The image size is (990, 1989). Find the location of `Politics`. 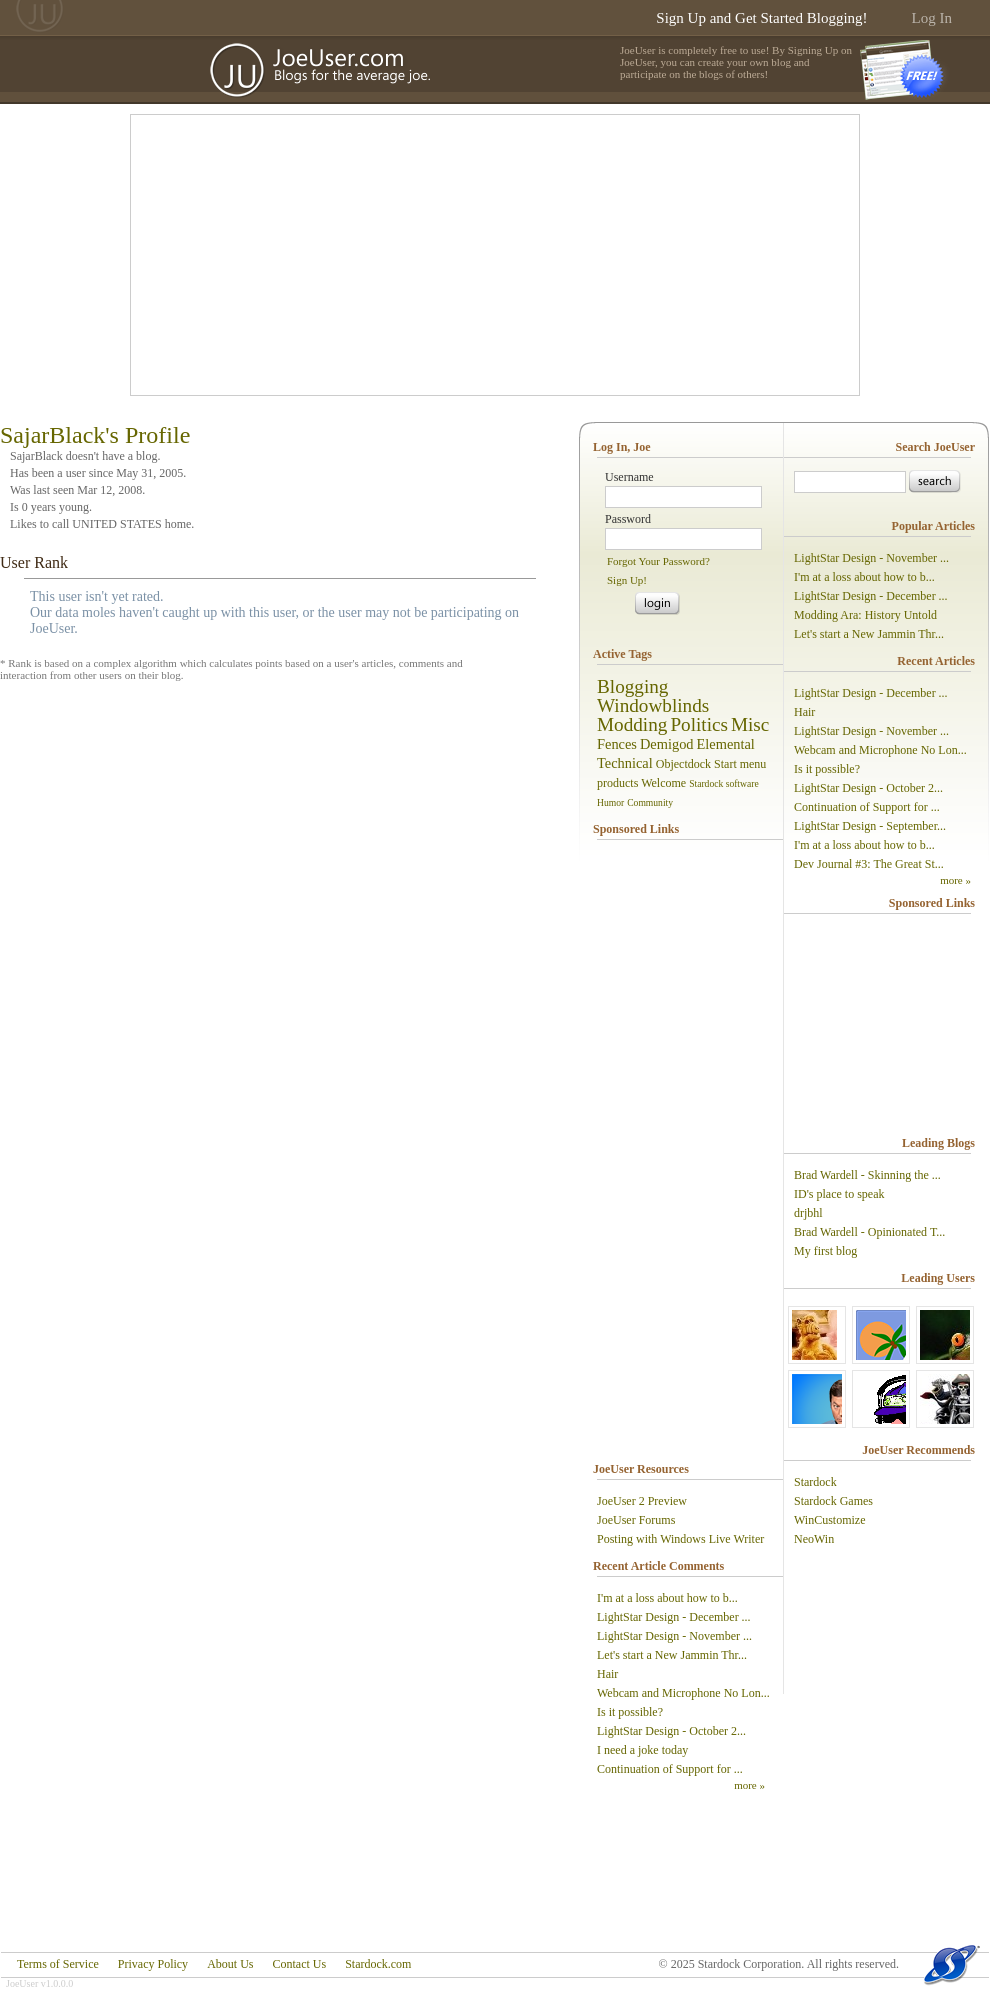

Politics is located at coordinates (699, 724).